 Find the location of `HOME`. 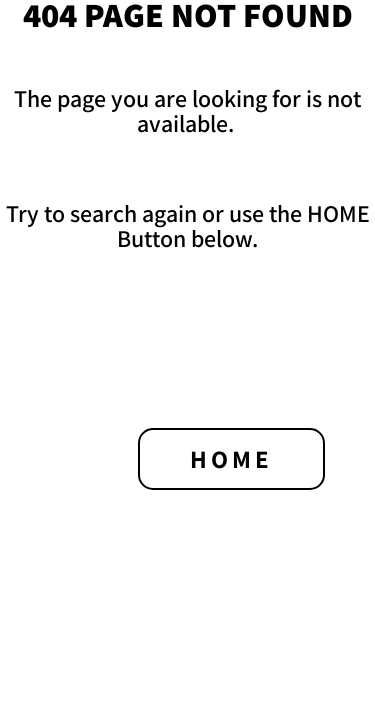

HOME is located at coordinates (231, 458).